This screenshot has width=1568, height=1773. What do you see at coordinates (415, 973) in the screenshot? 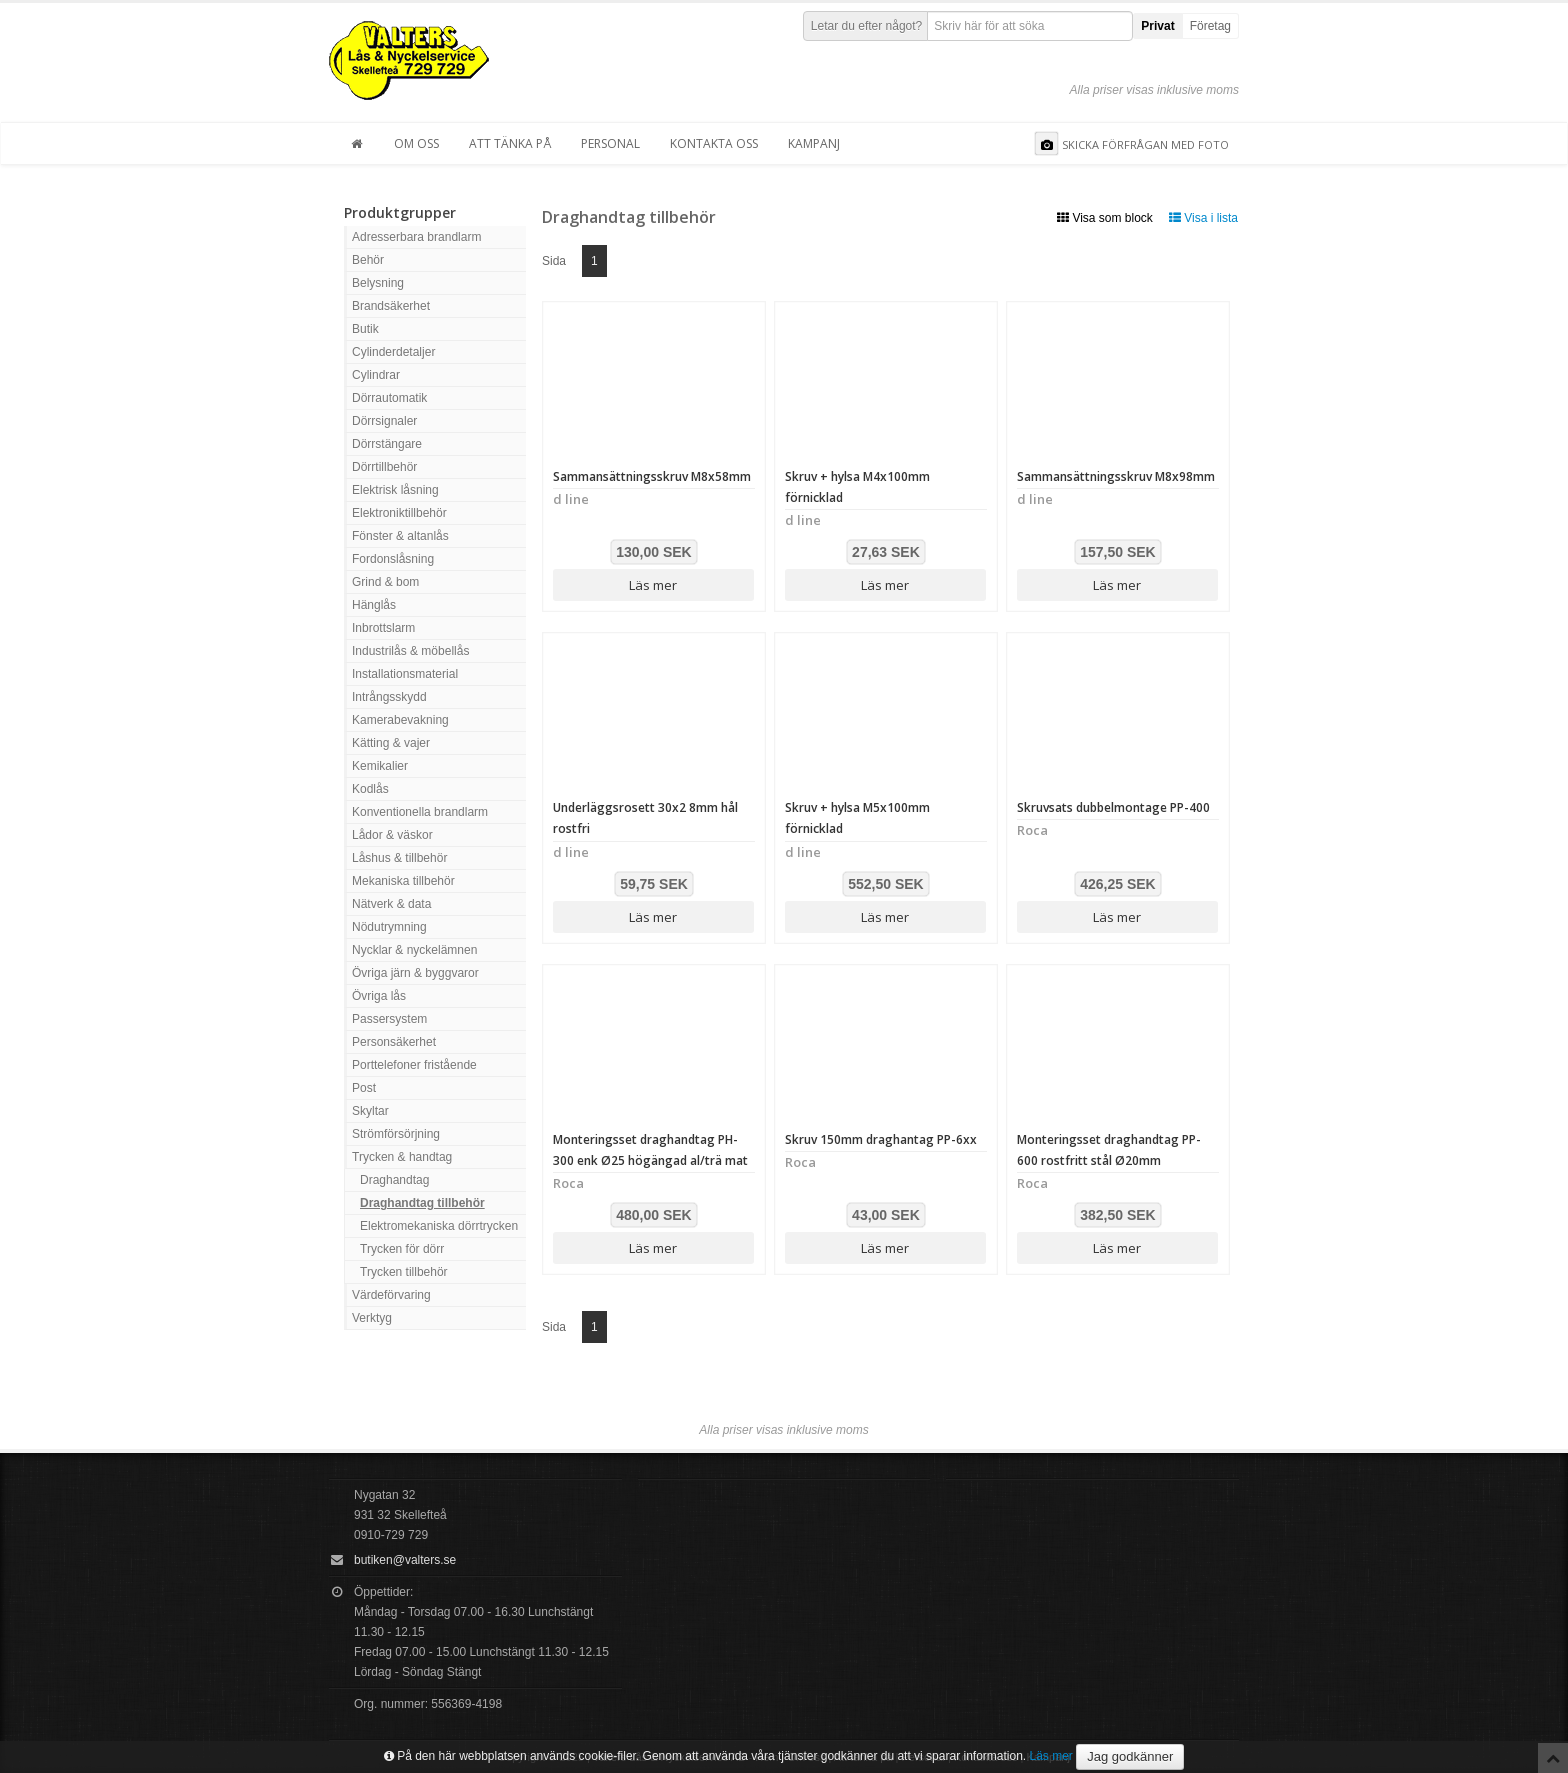
I see `Övriga järn & byggvaror` at bounding box center [415, 973].